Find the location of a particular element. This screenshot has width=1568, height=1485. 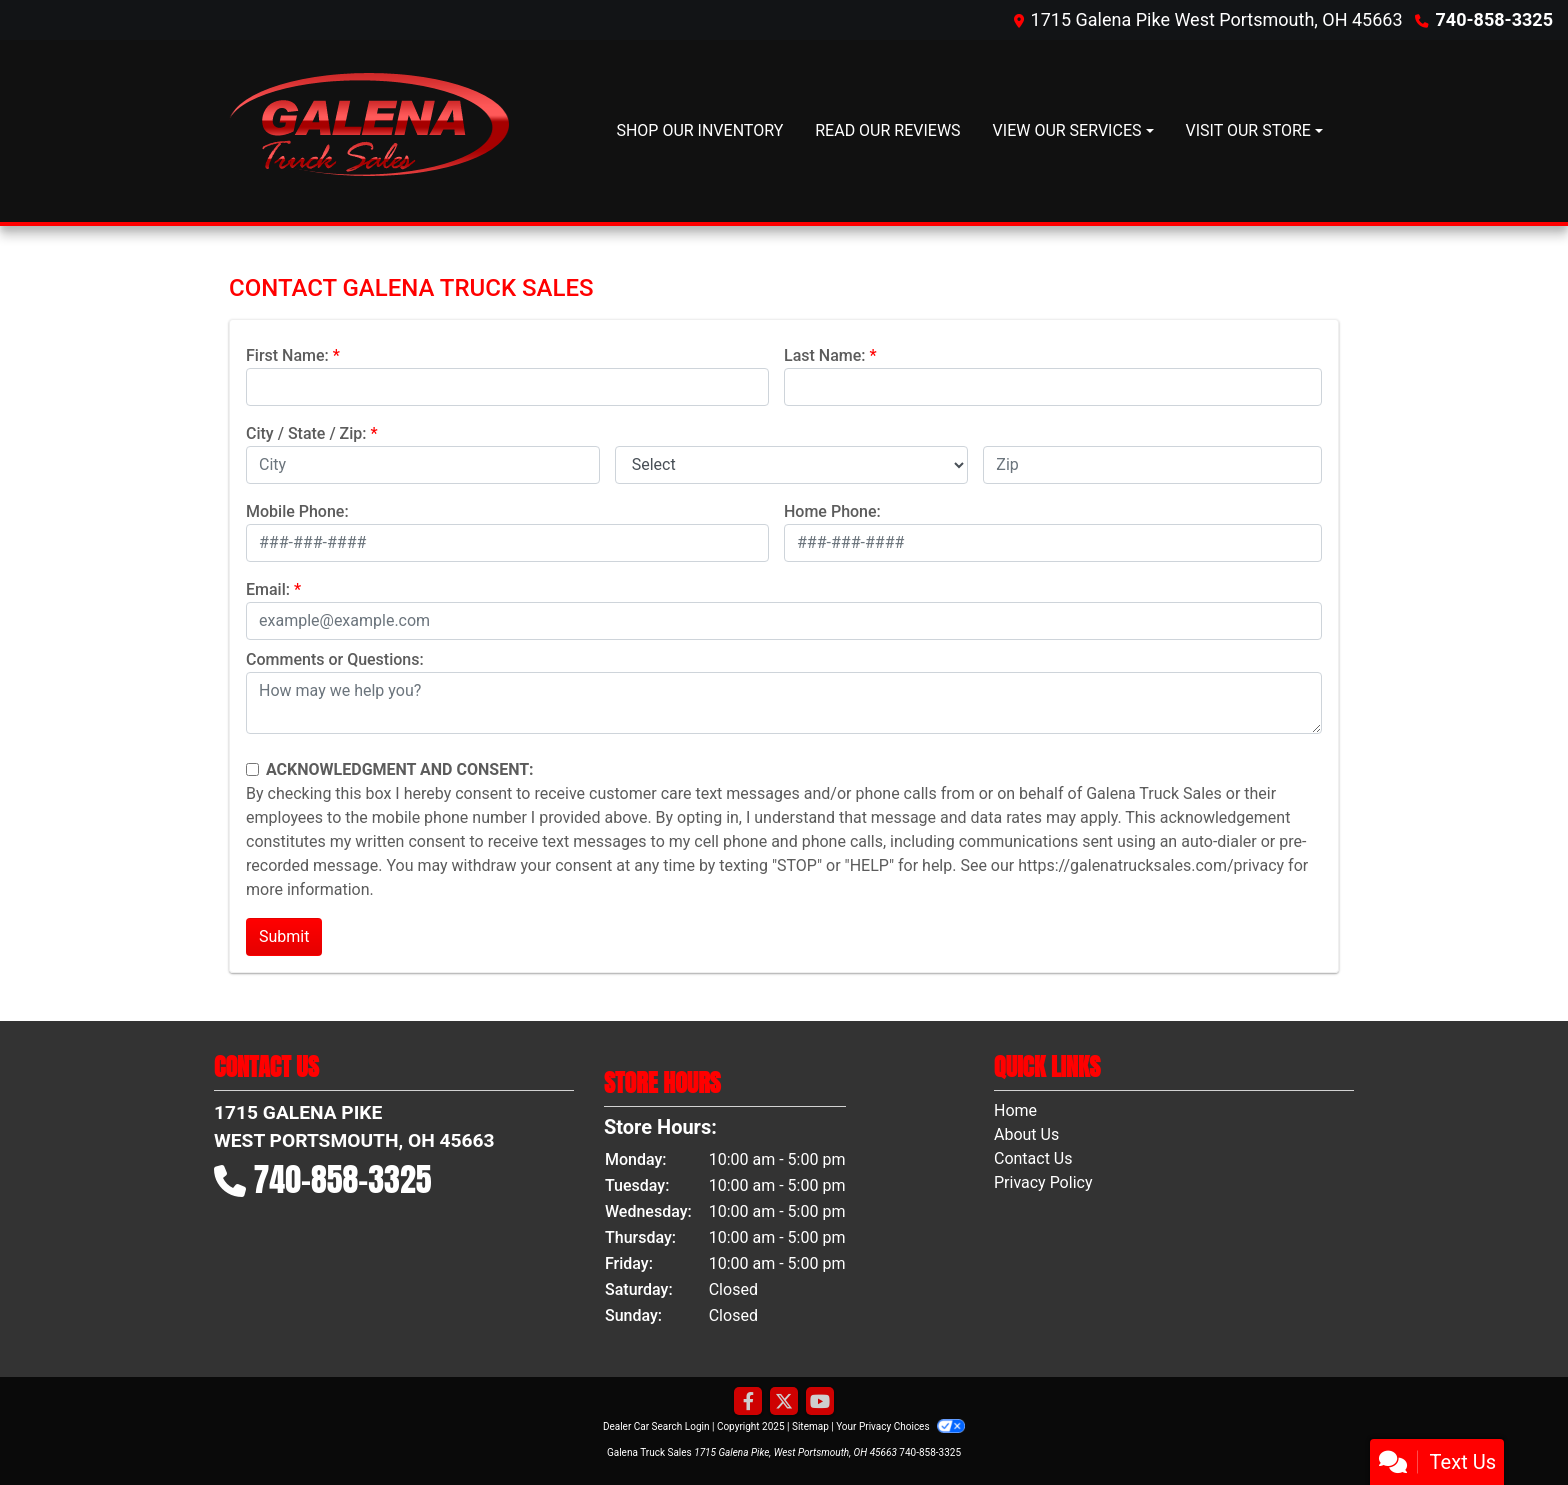

[Follow Us on Twitter] is located at coordinates (784, 1402).